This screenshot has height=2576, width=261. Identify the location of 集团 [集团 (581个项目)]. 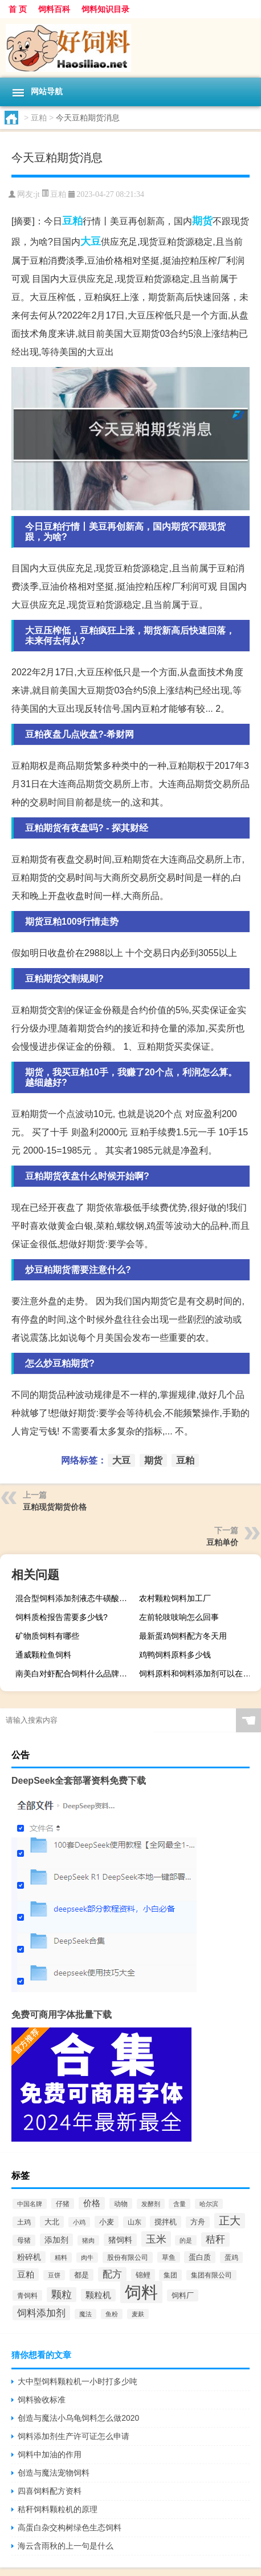
(170, 2275).